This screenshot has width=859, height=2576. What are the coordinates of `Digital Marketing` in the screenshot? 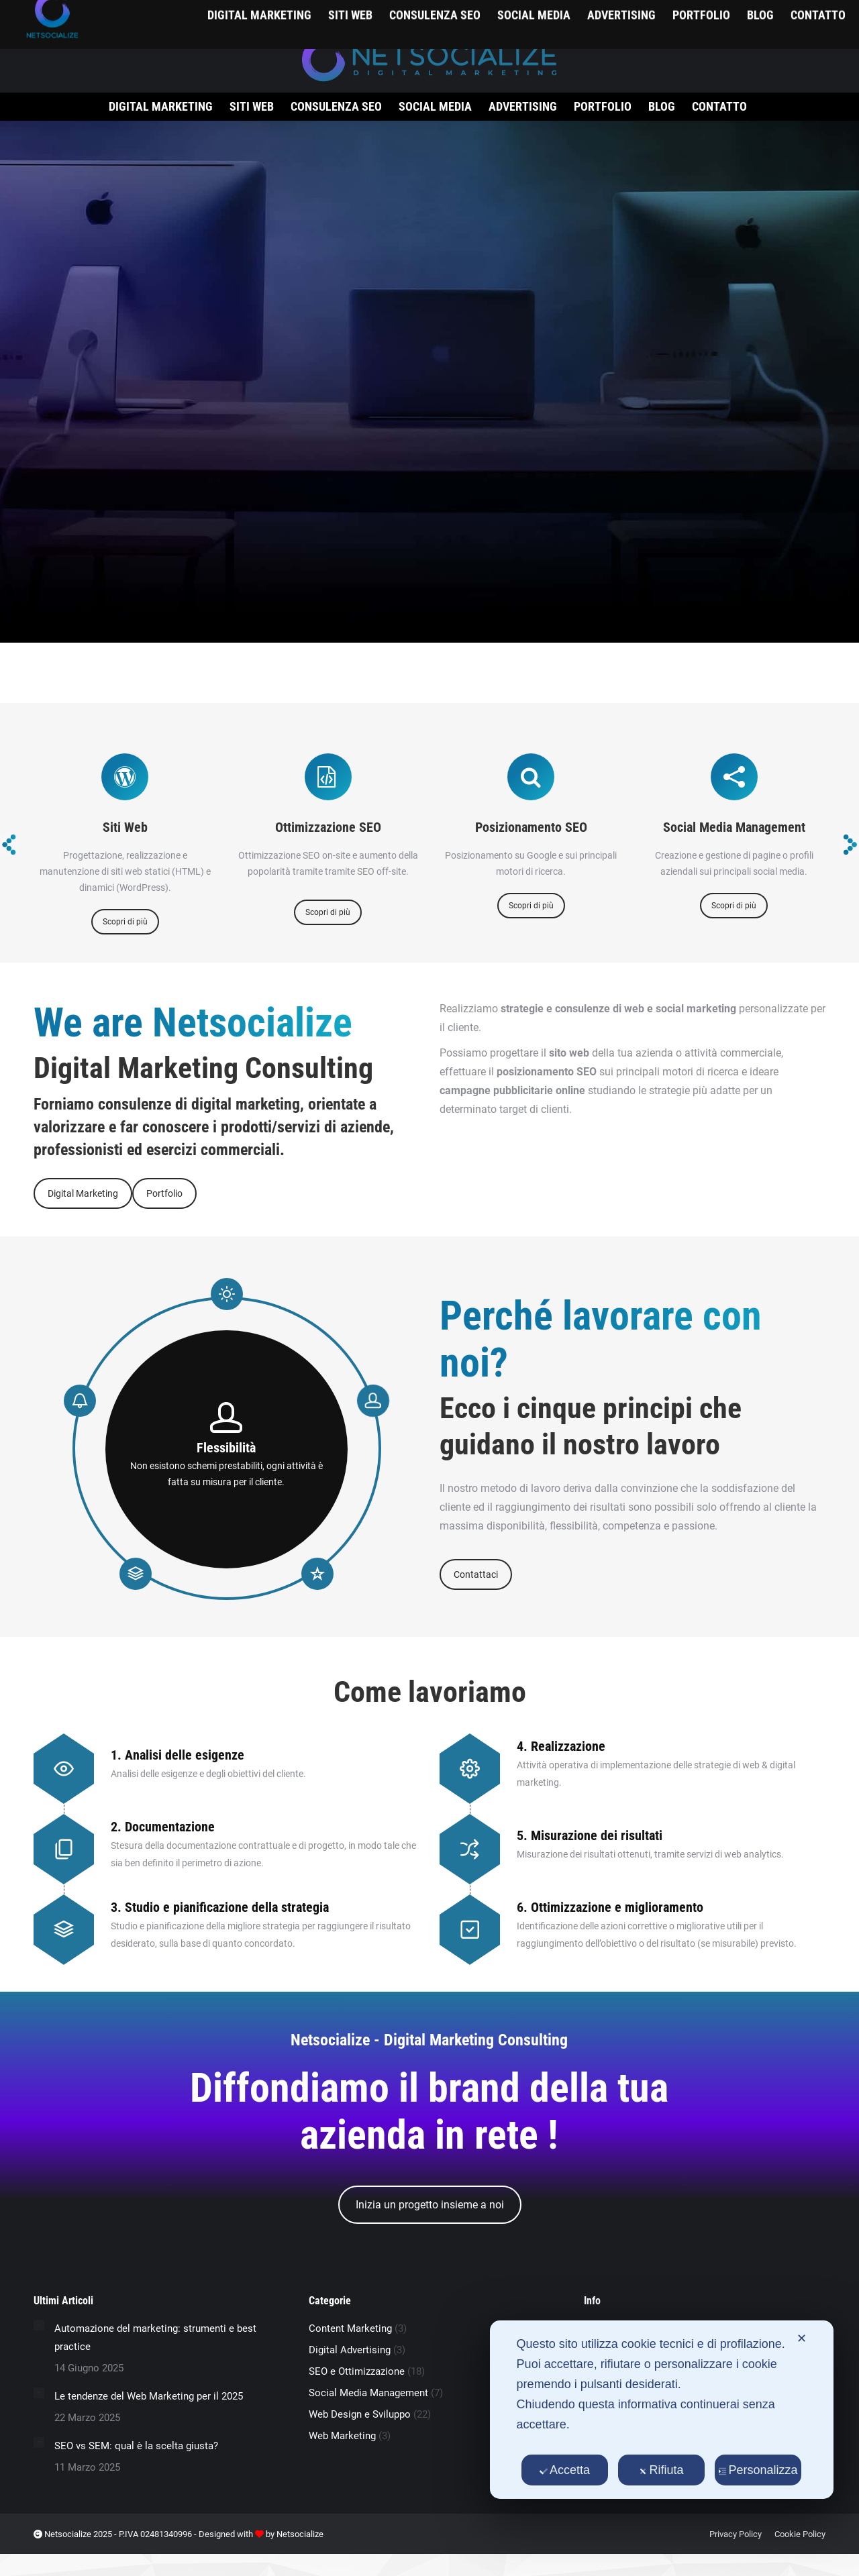 It's located at (83, 1193).